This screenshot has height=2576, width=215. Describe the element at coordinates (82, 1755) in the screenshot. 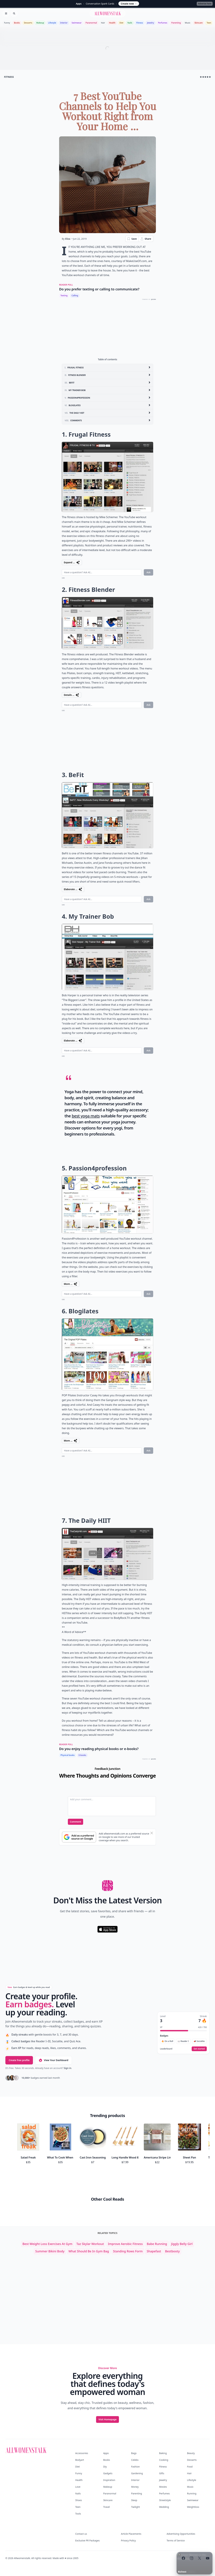

I see `E-books` at that location.